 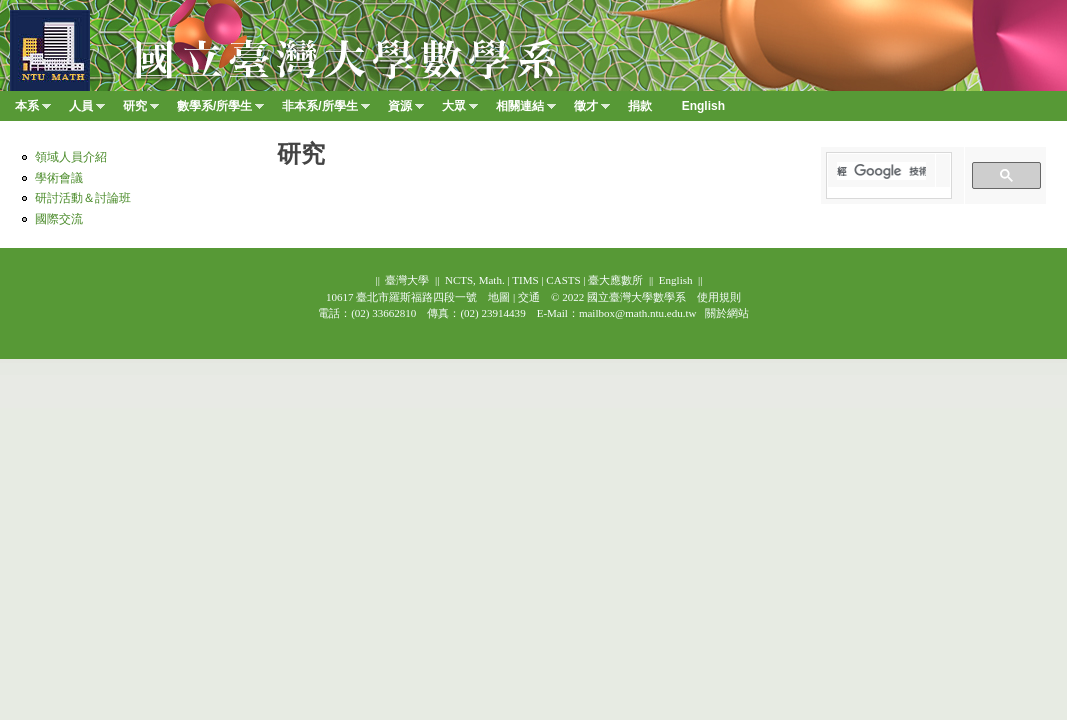 I want to click on 臺大應數所, so click(x=615, y=280).